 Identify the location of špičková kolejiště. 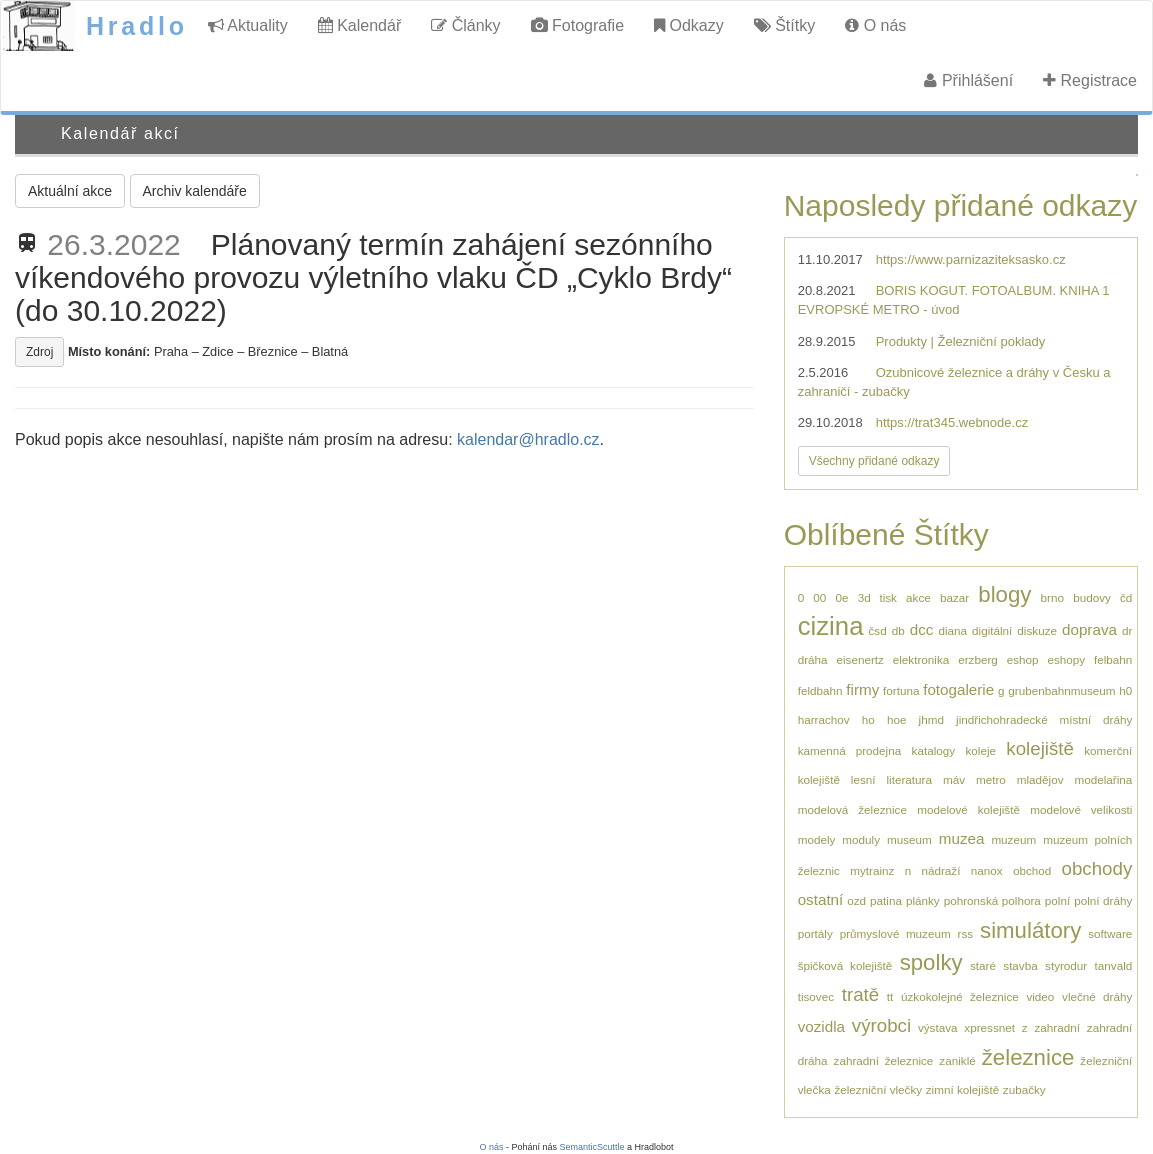
(845, 965).